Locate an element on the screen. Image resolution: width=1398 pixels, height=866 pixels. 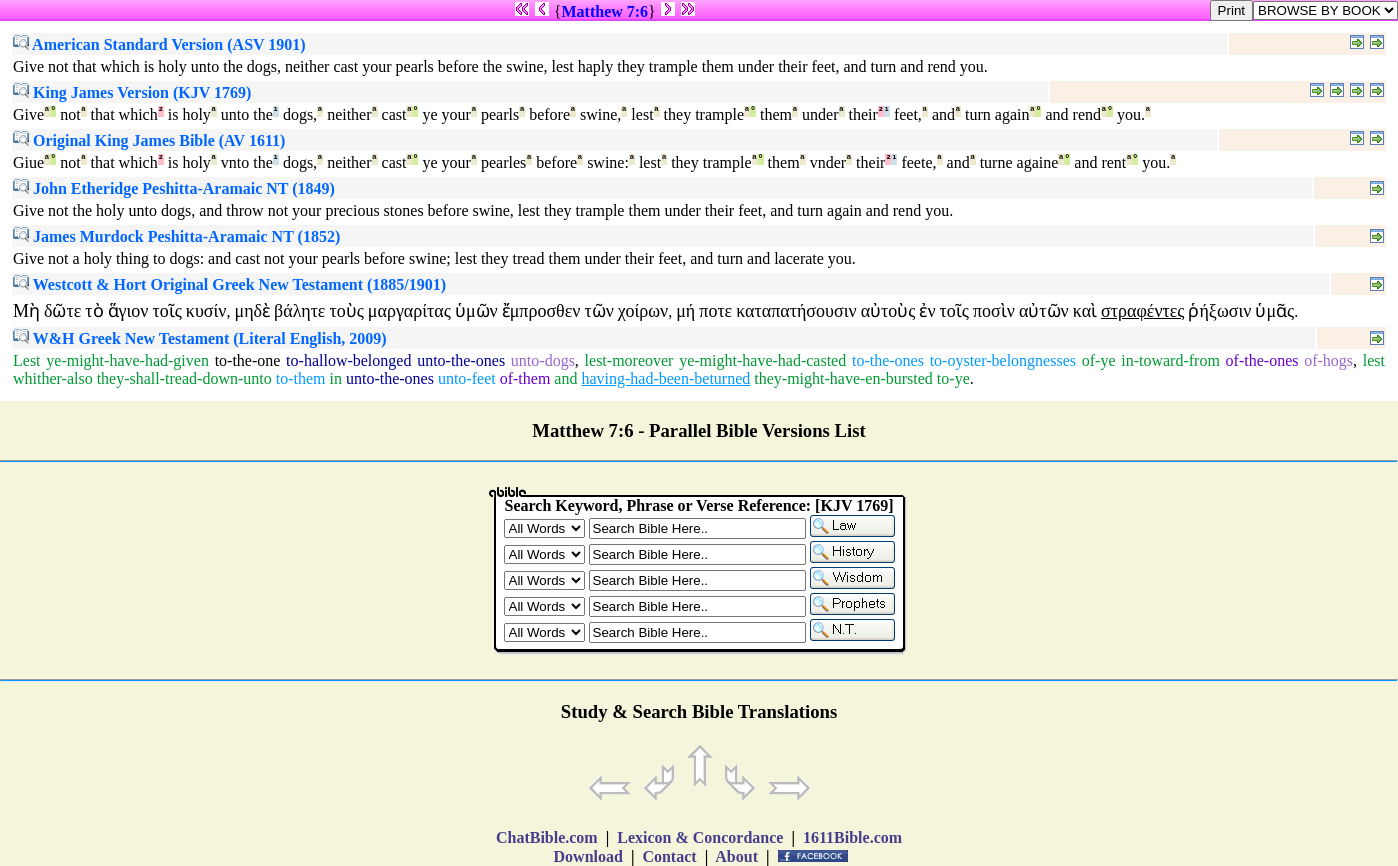
John Etheridge Peshitta-Aramaic NT (1849) is located at coordinates (174, 188).